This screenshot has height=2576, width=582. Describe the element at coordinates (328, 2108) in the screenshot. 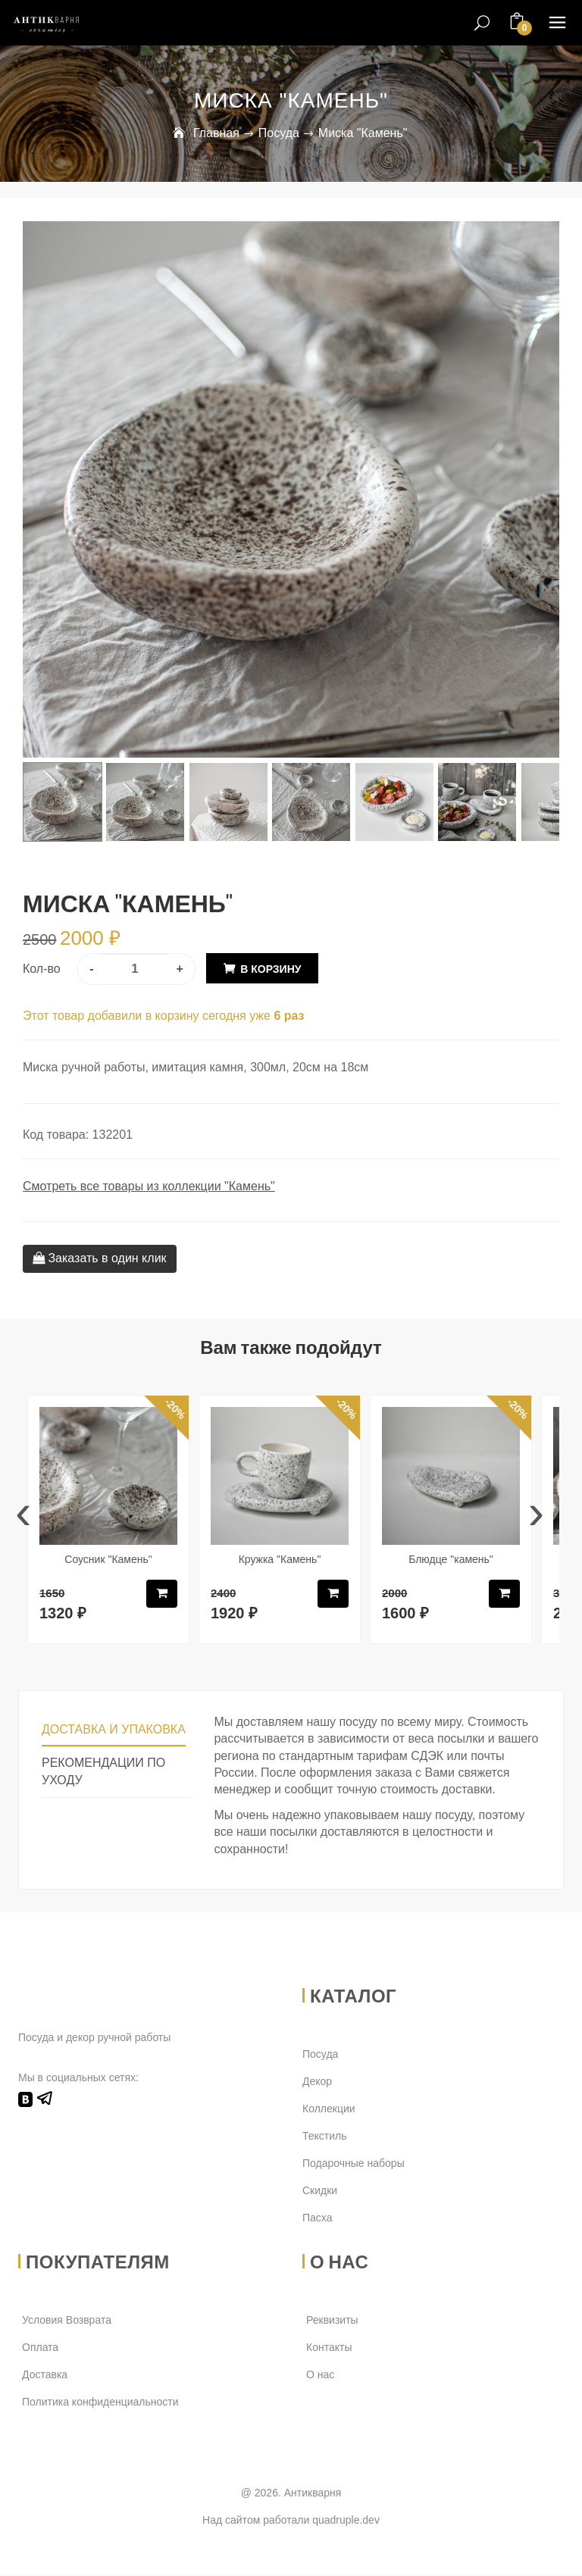

I see `Коллекции` at that location.